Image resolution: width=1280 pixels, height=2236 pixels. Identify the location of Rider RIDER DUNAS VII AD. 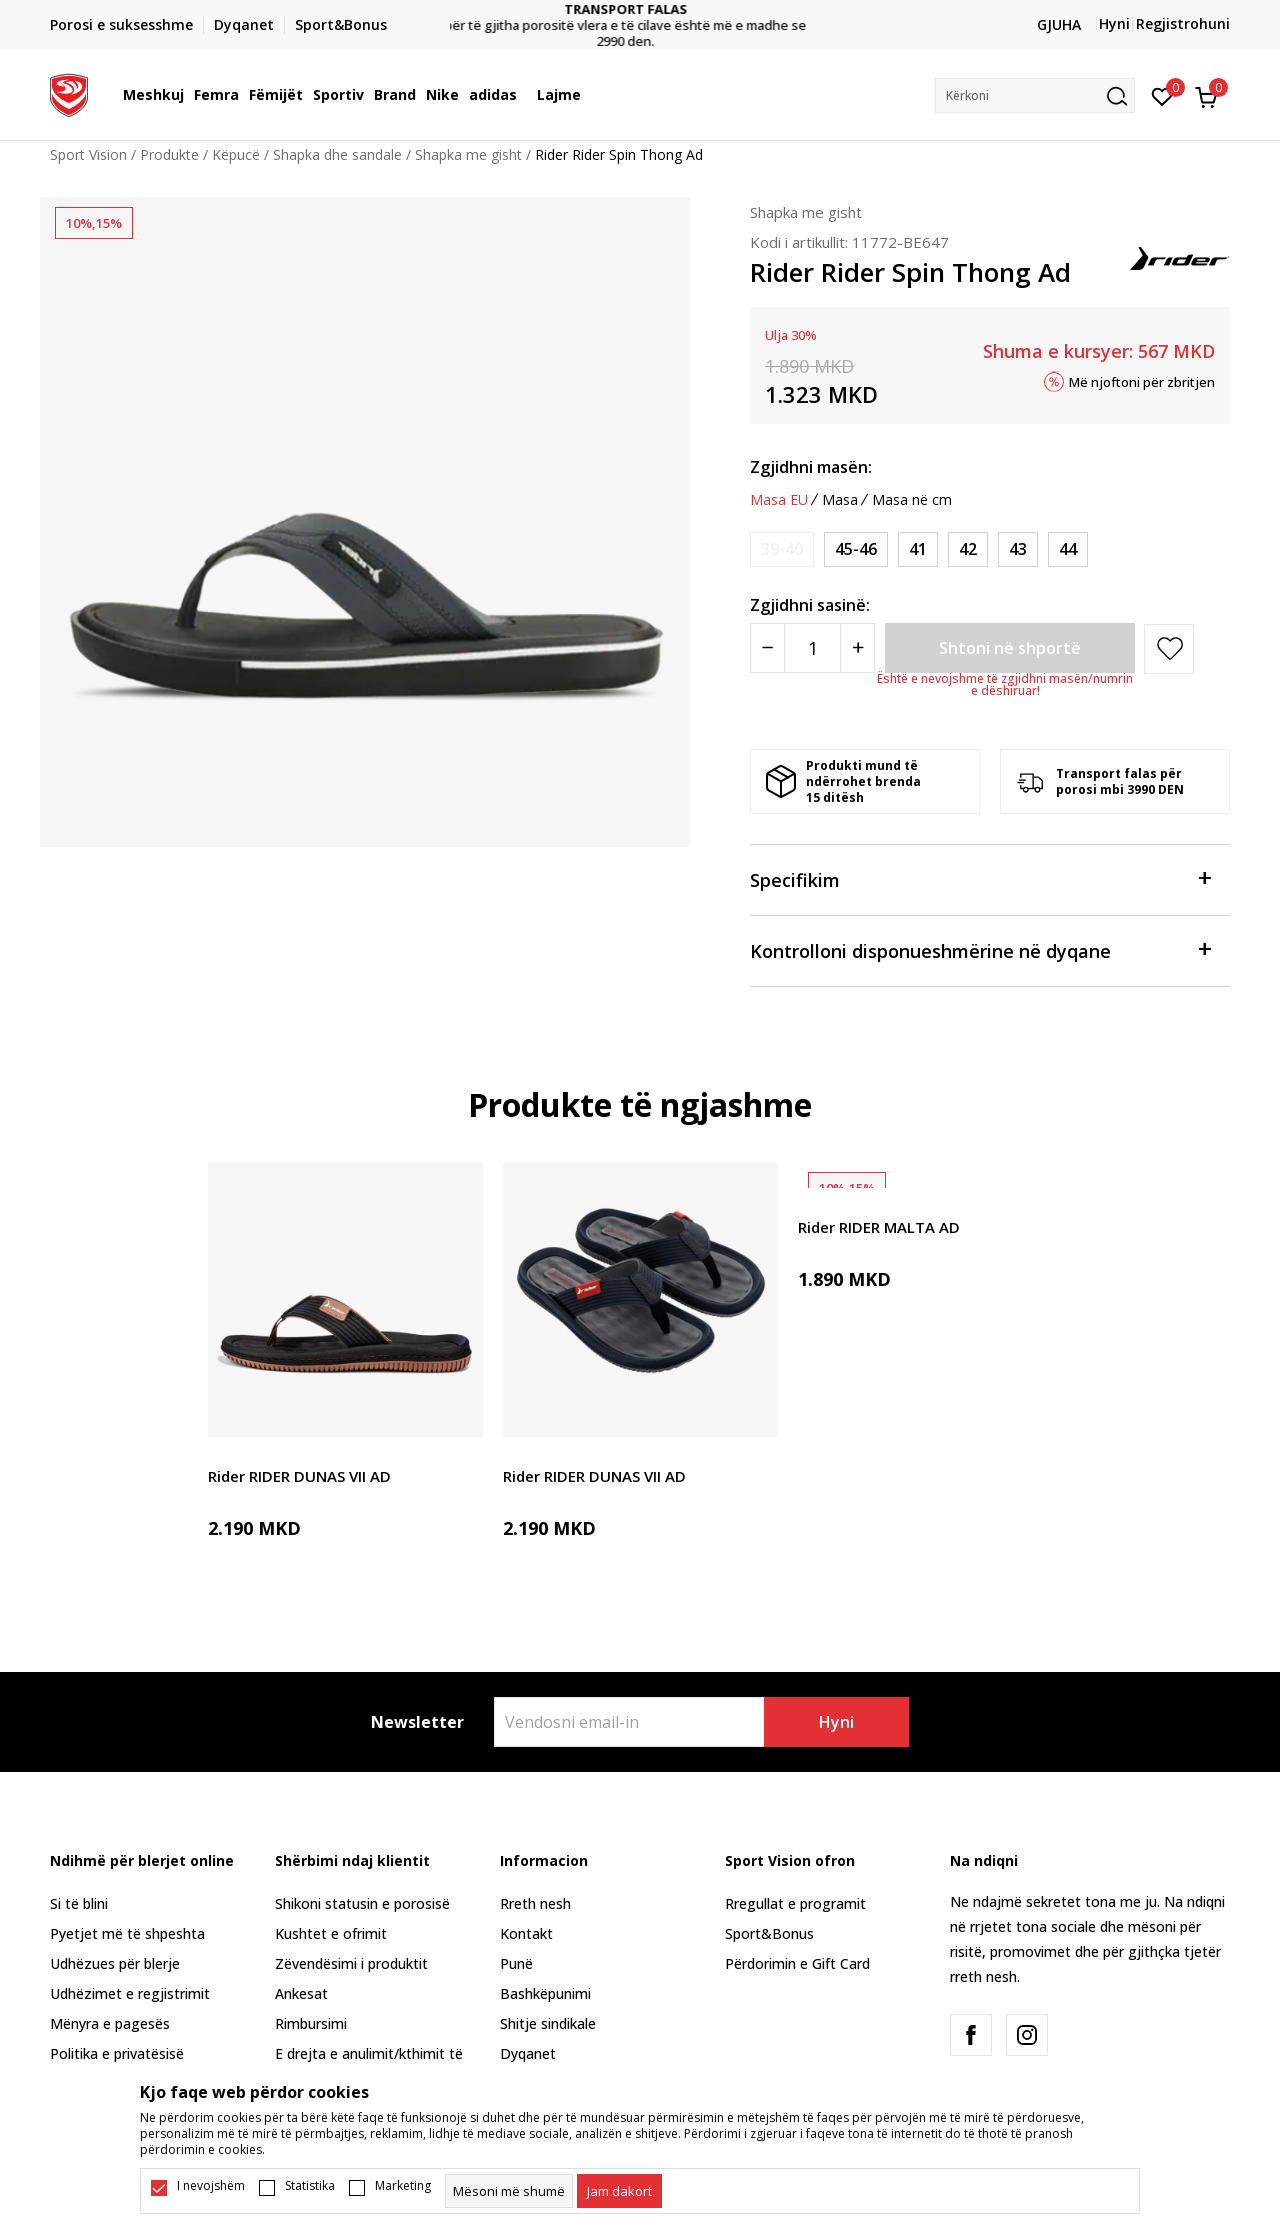
(299, 1476).